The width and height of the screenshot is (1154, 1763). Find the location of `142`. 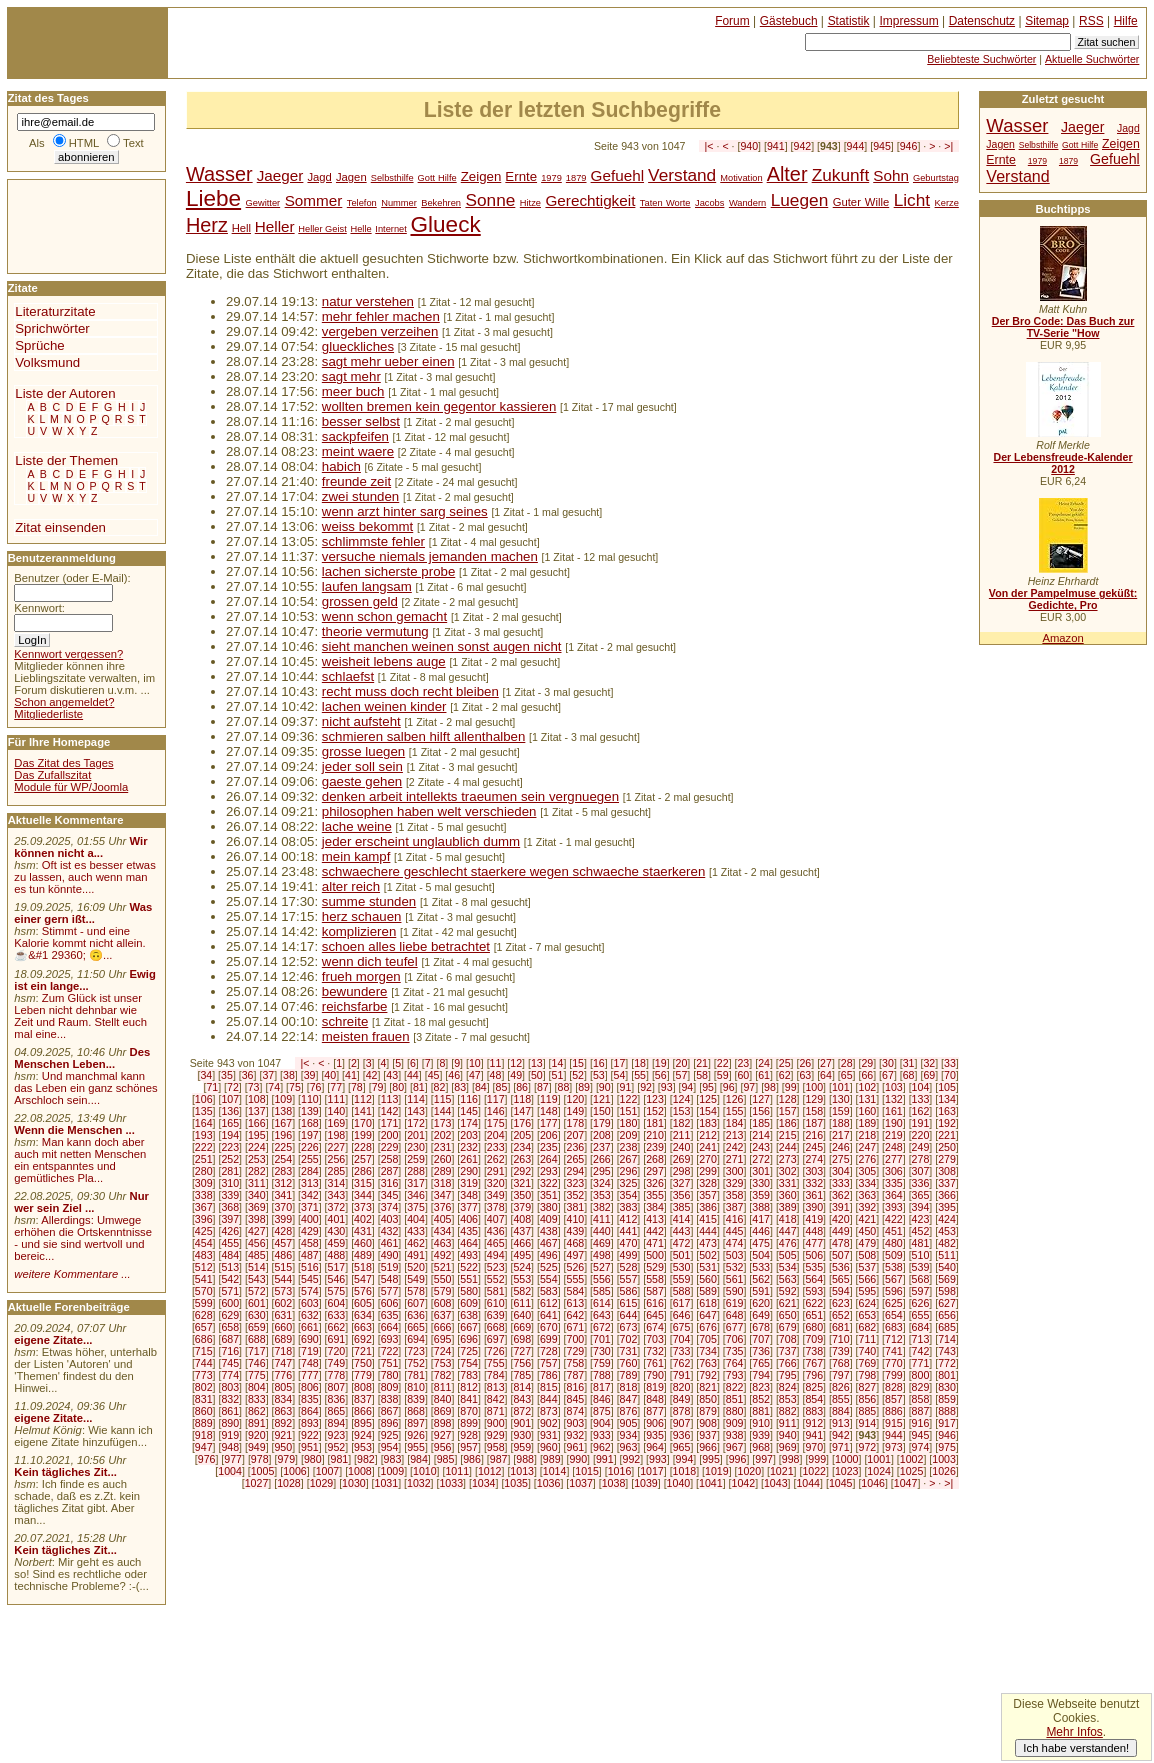

142 is located at coordinates (390, 1111).